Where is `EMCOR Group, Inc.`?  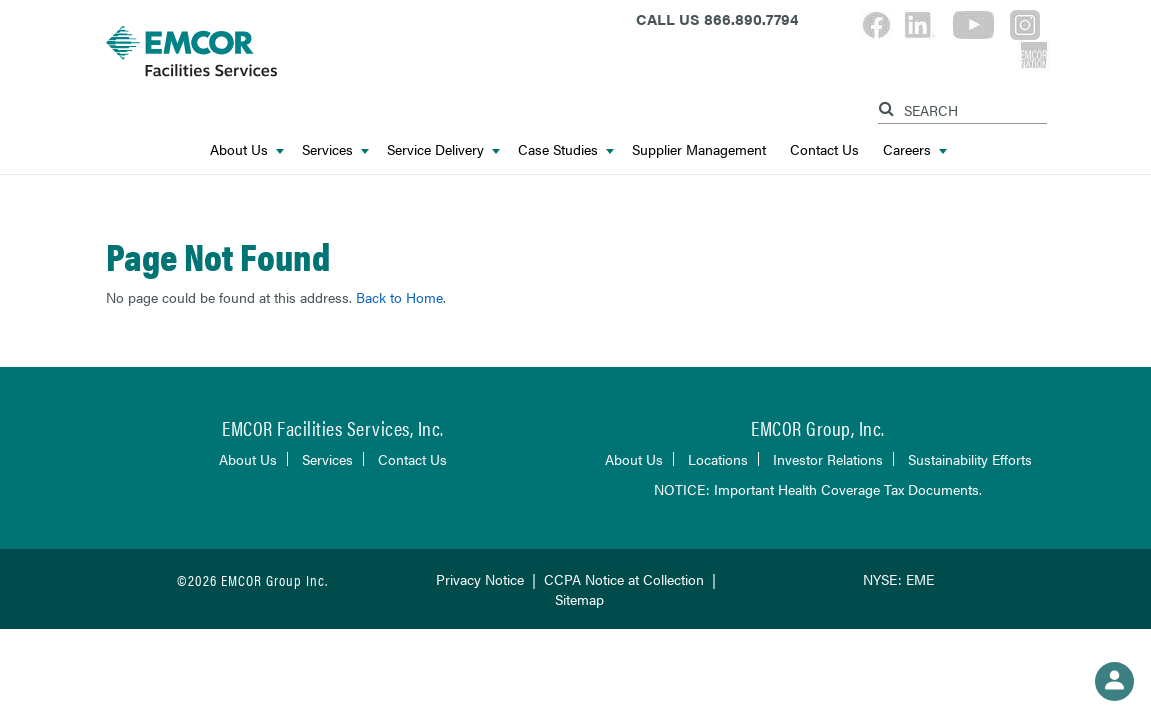
EMCOR Group, Inc. is located at coordinates (818, 427).